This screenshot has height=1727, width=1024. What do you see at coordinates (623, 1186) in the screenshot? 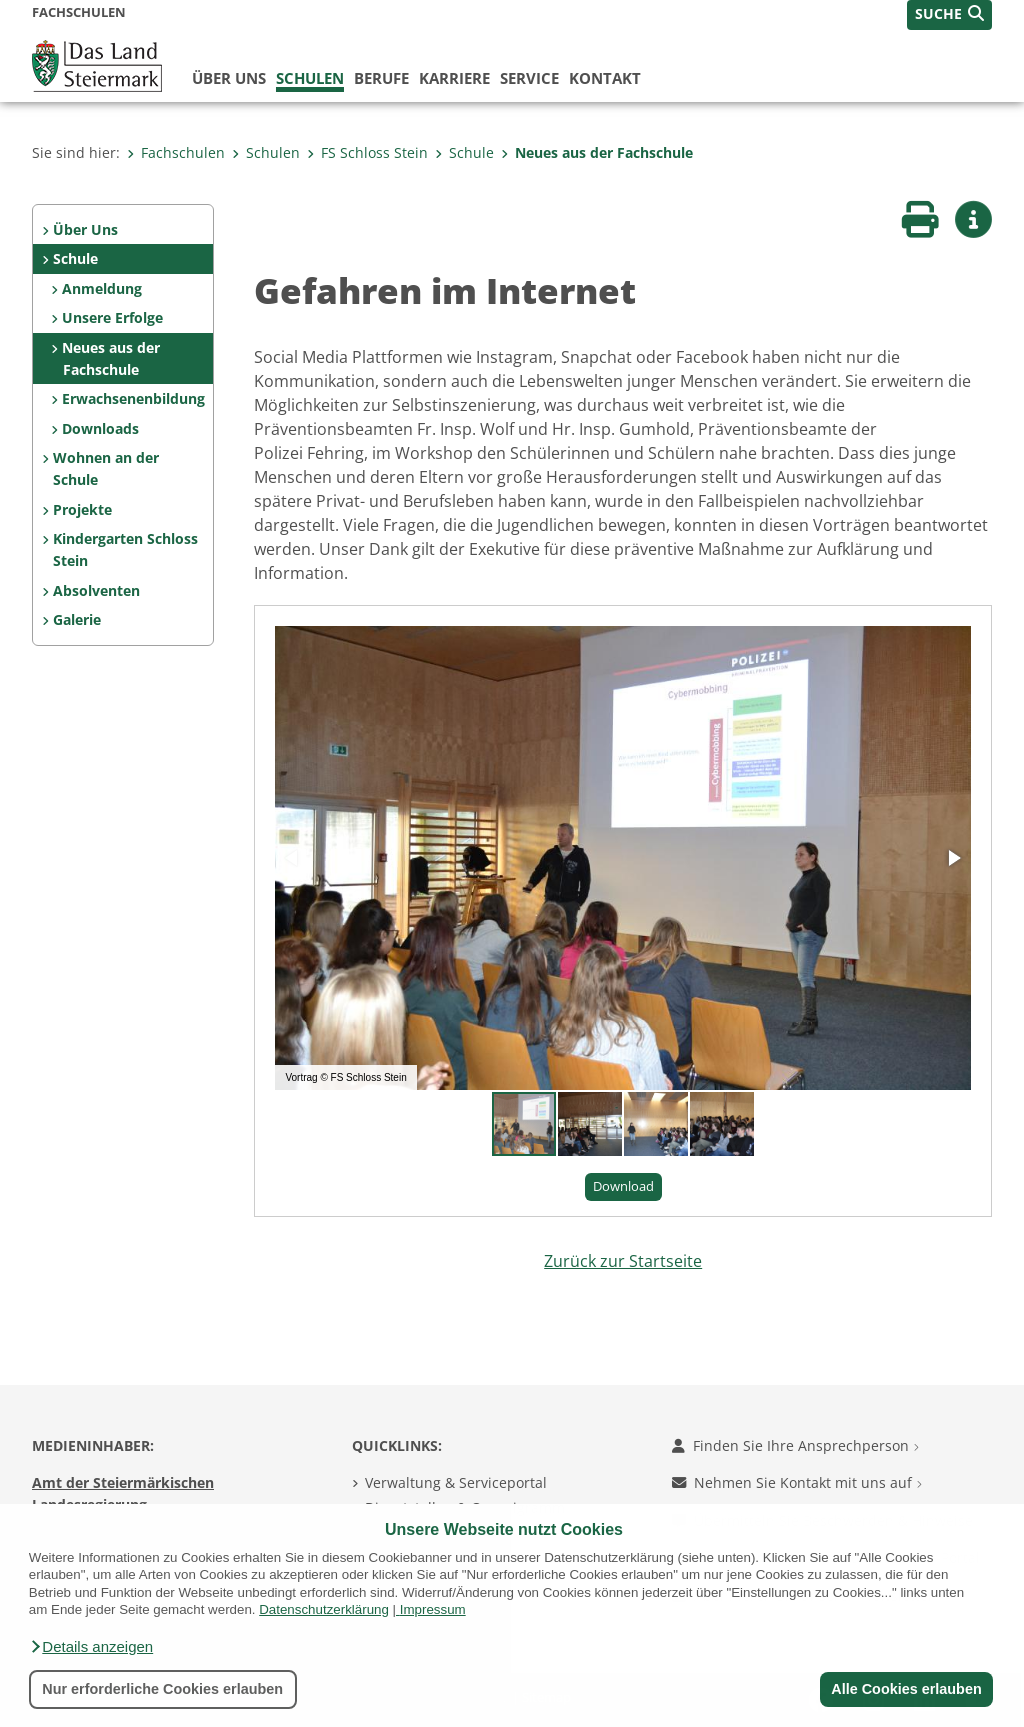
I see `Download` at bounding box center [623, 1186].